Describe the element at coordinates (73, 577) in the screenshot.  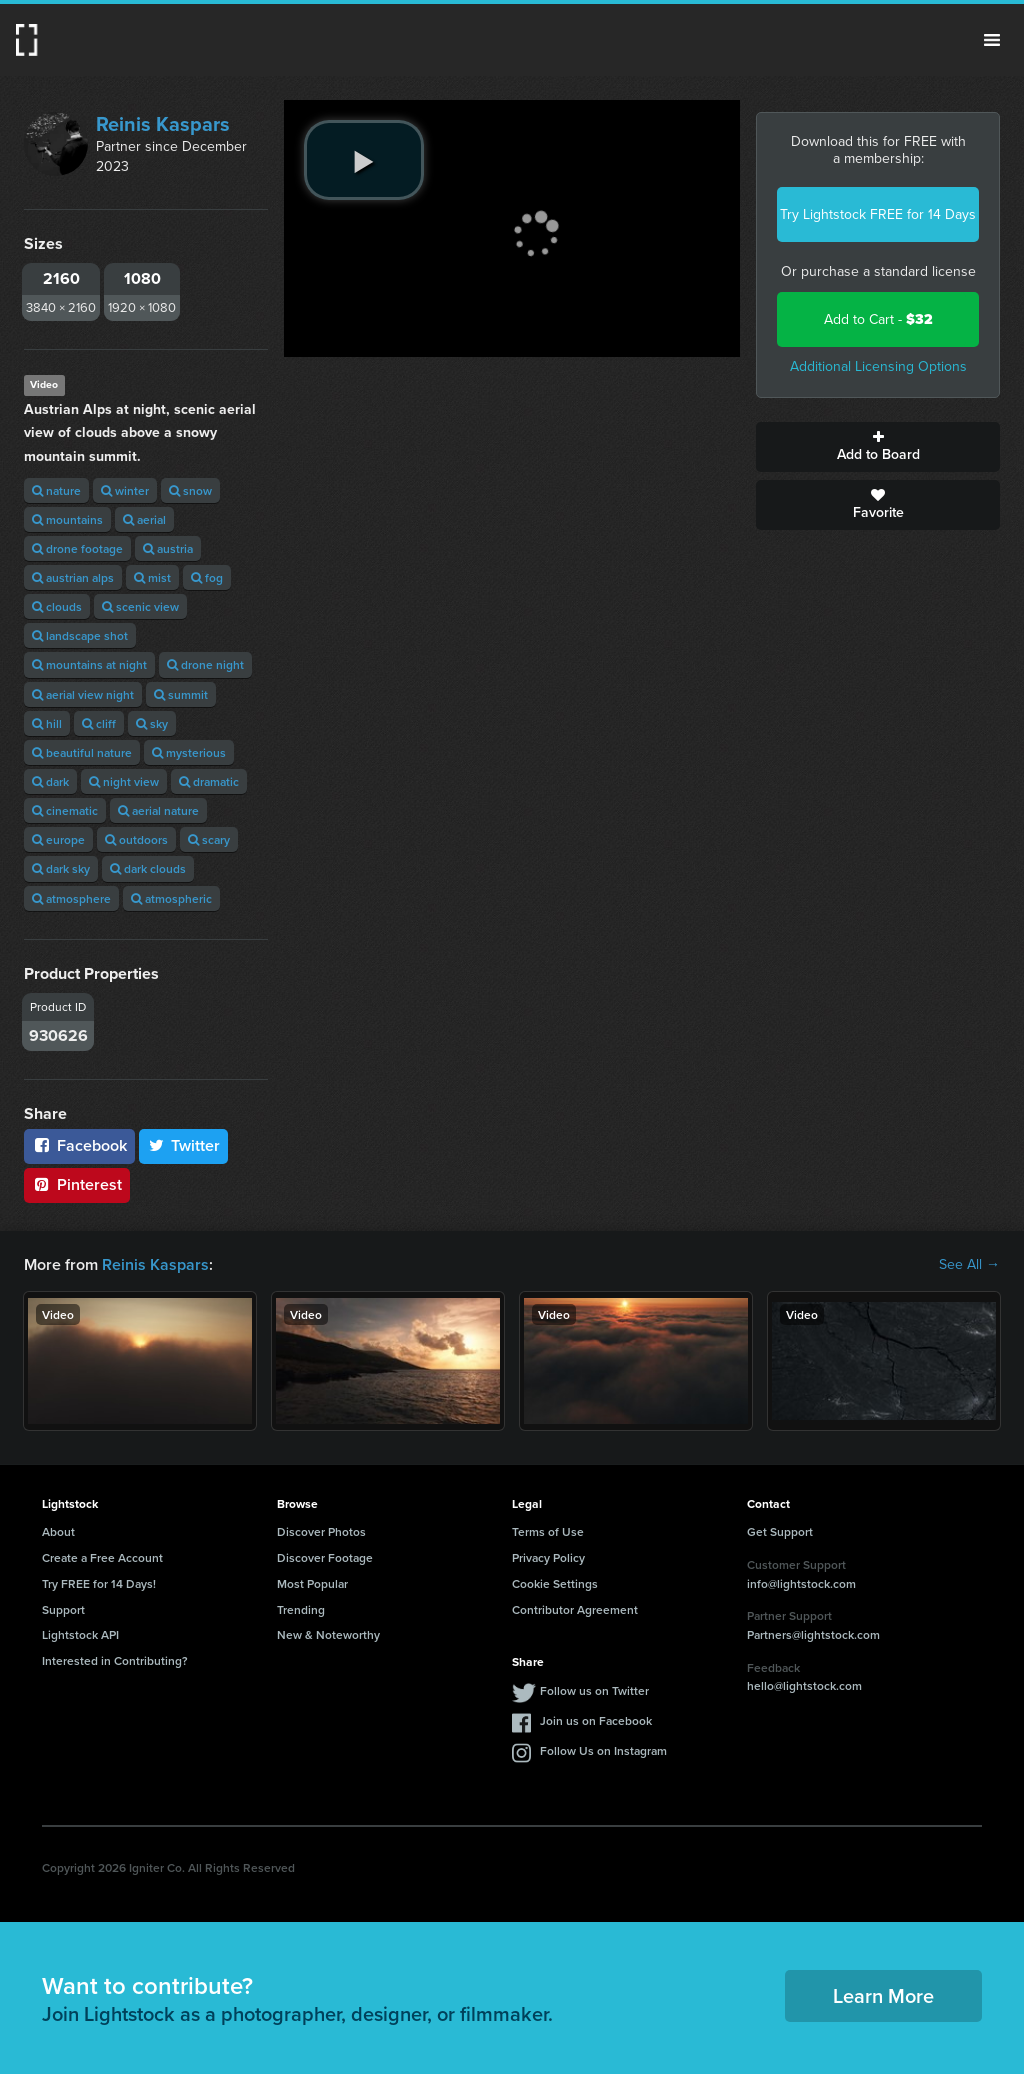
I see `austrian alps` at that location.